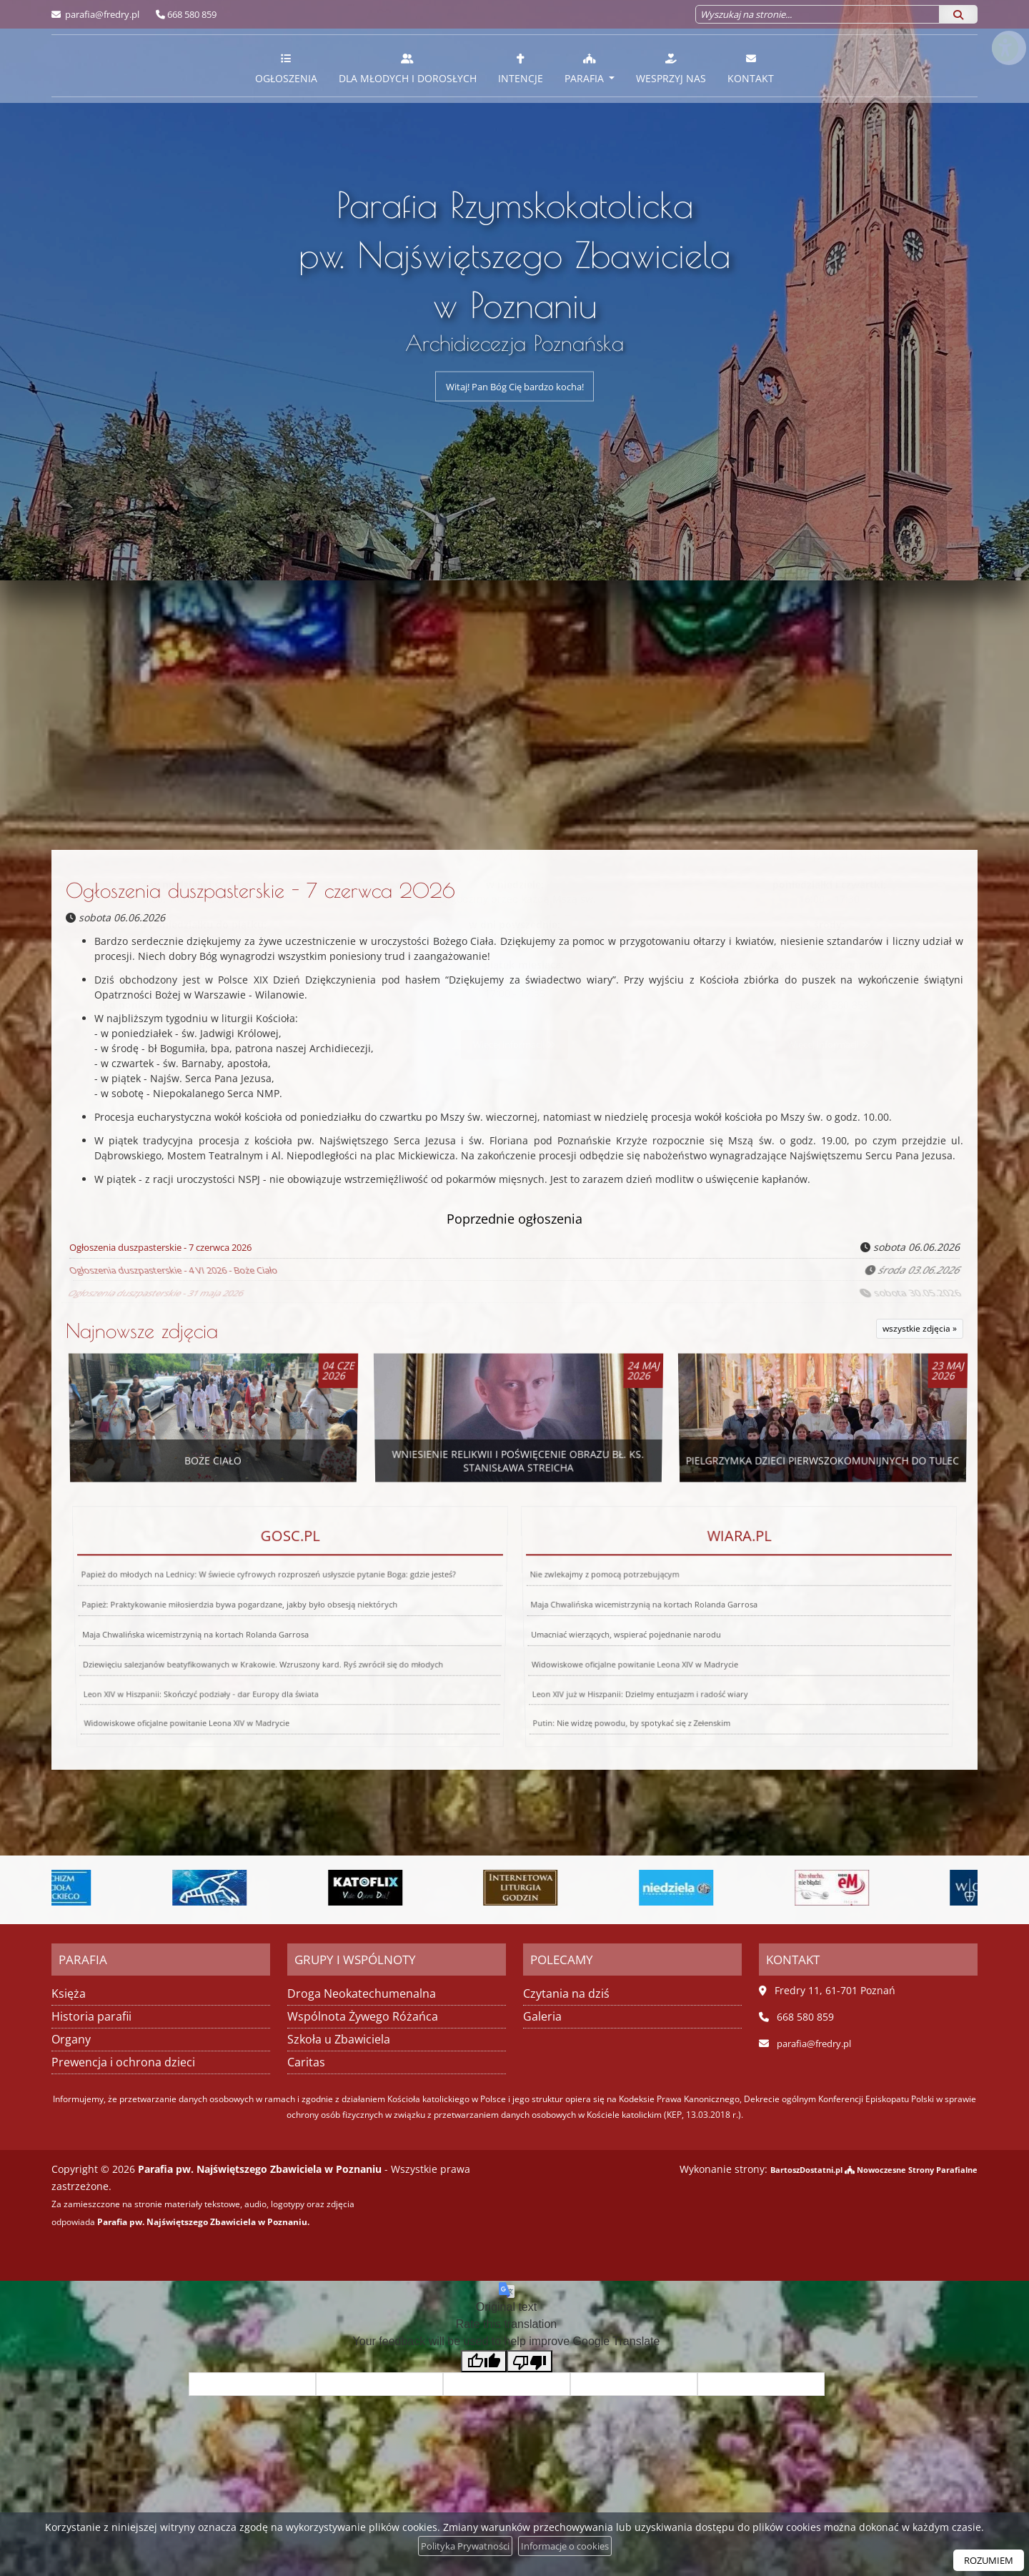 The height and width of the screenshot is (2576, 1029). I want to click on Parafia, so click(586, 68).